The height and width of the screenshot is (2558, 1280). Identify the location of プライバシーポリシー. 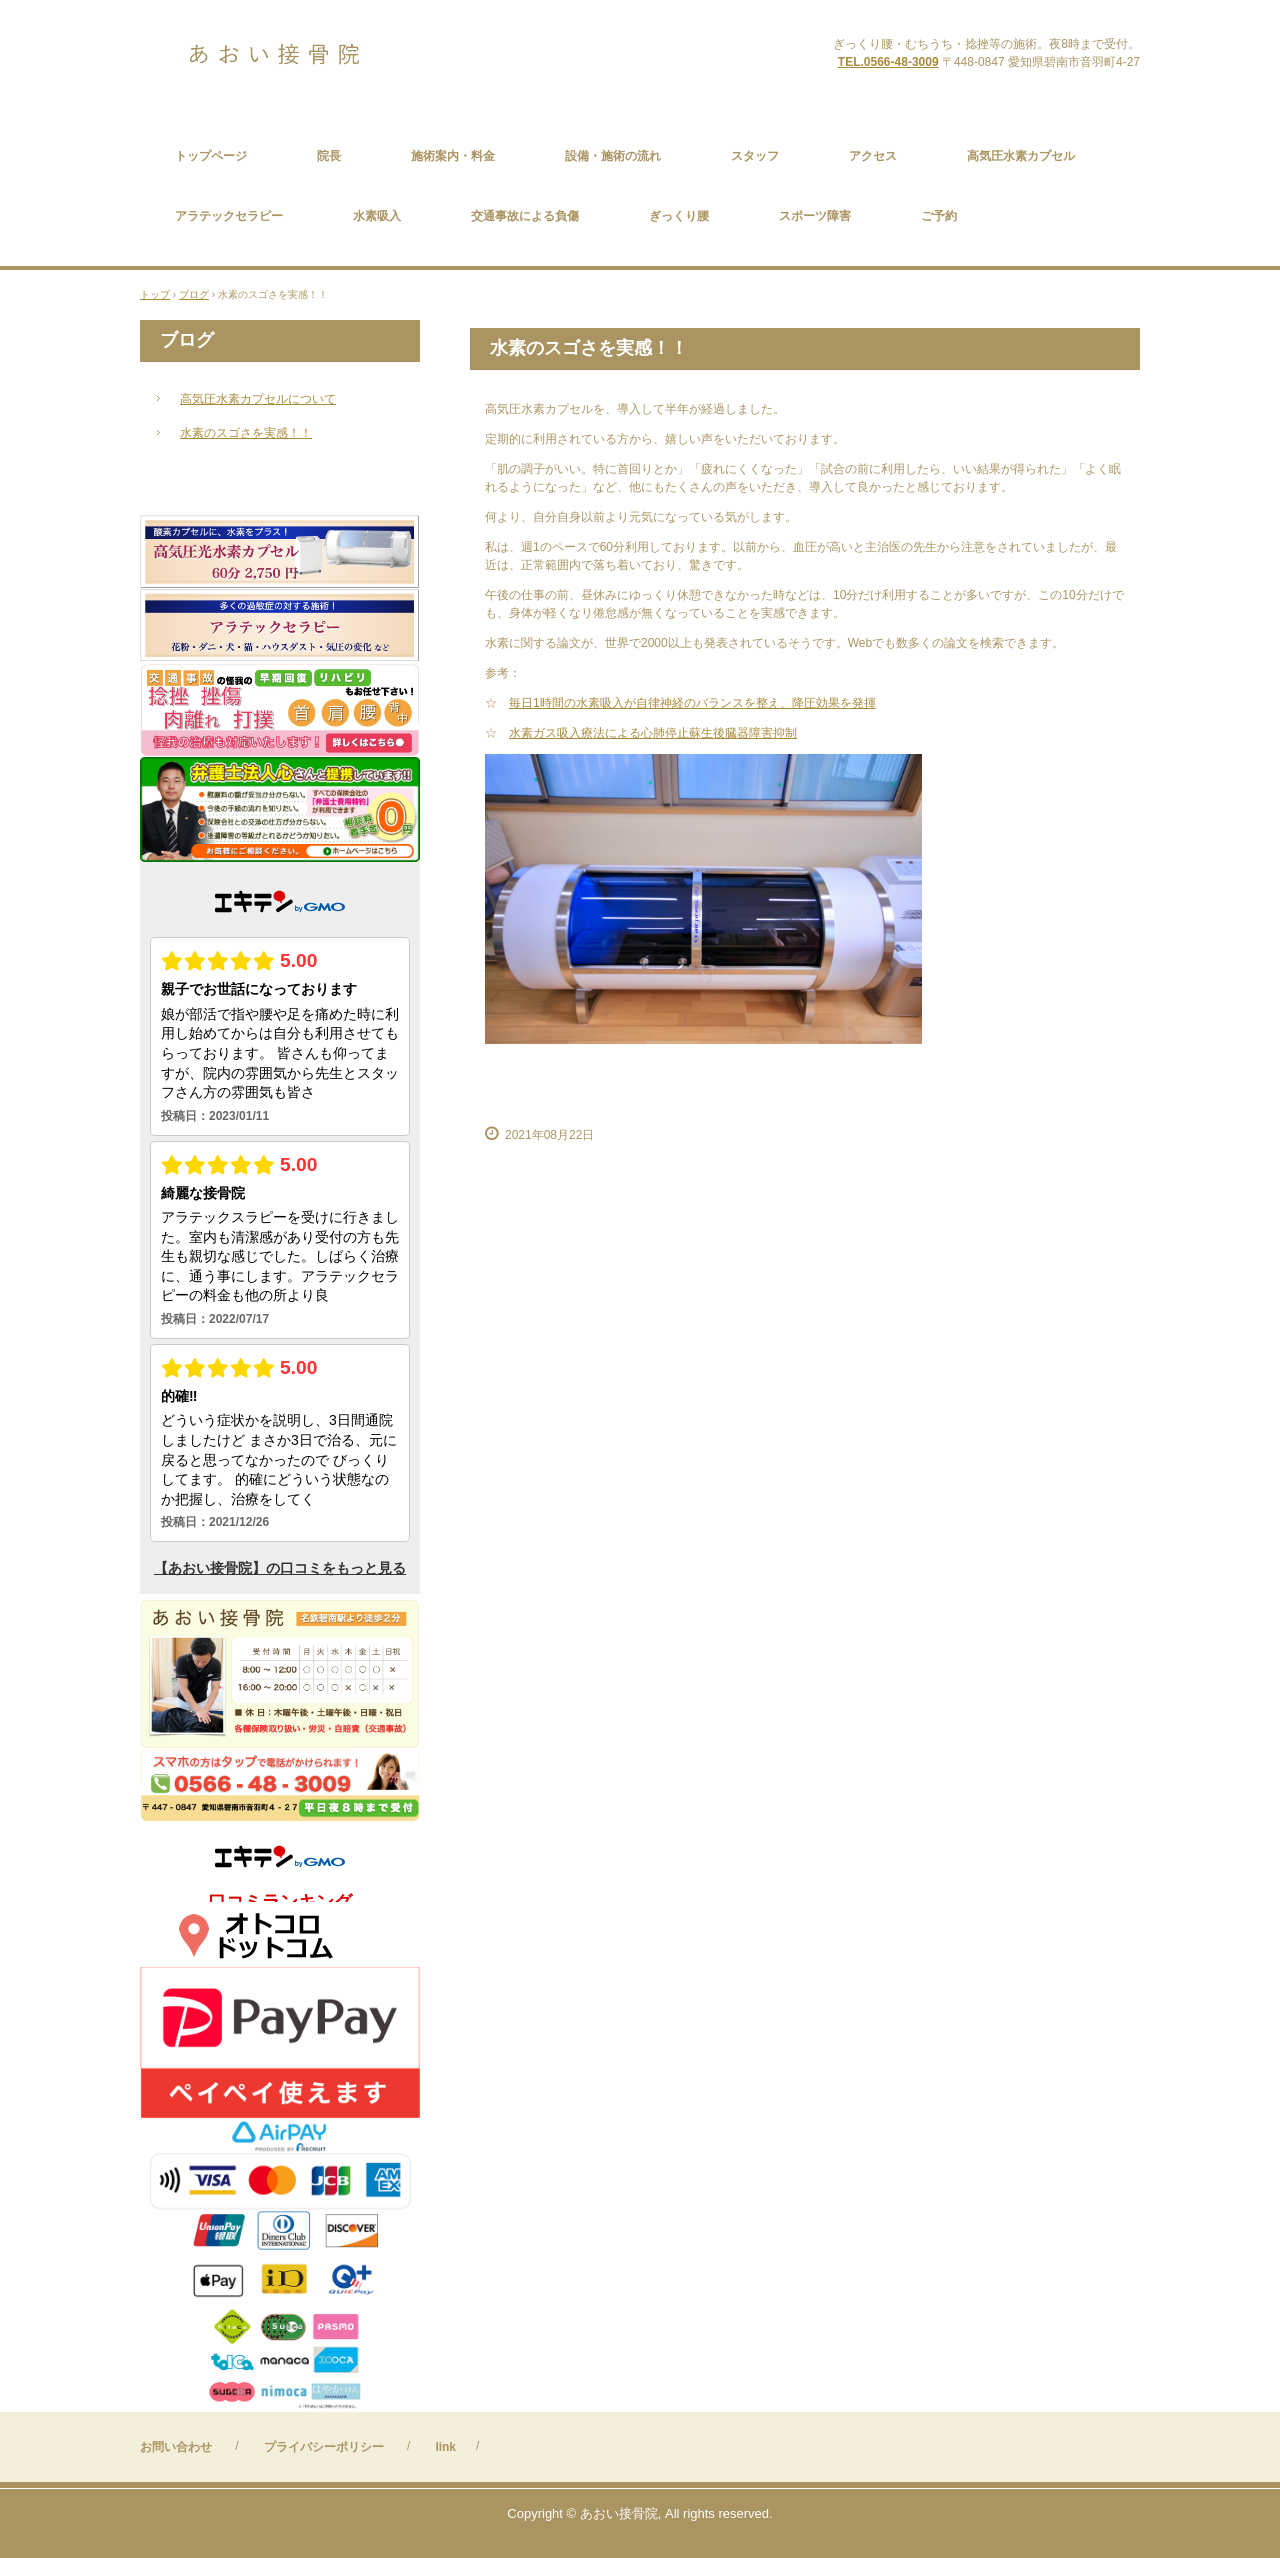
(324, 2447).